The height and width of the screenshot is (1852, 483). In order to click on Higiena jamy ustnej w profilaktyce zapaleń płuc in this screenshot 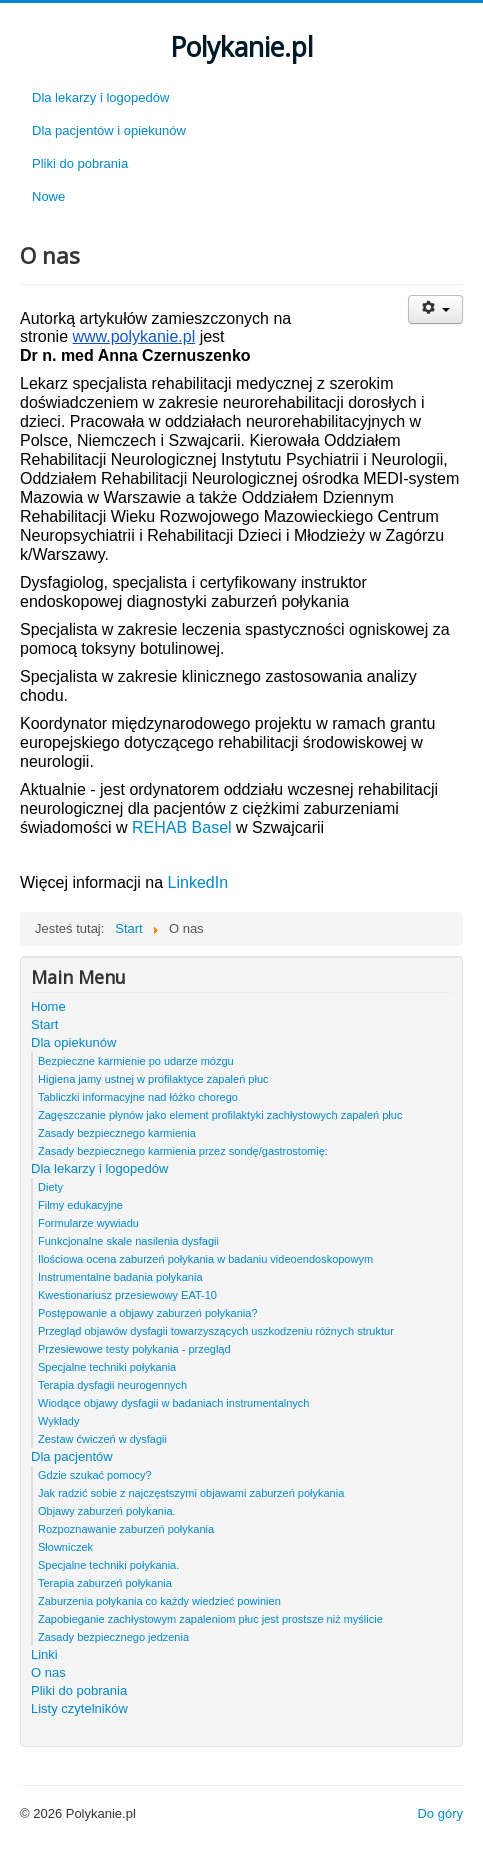, I will do `click(153, 1079)`.